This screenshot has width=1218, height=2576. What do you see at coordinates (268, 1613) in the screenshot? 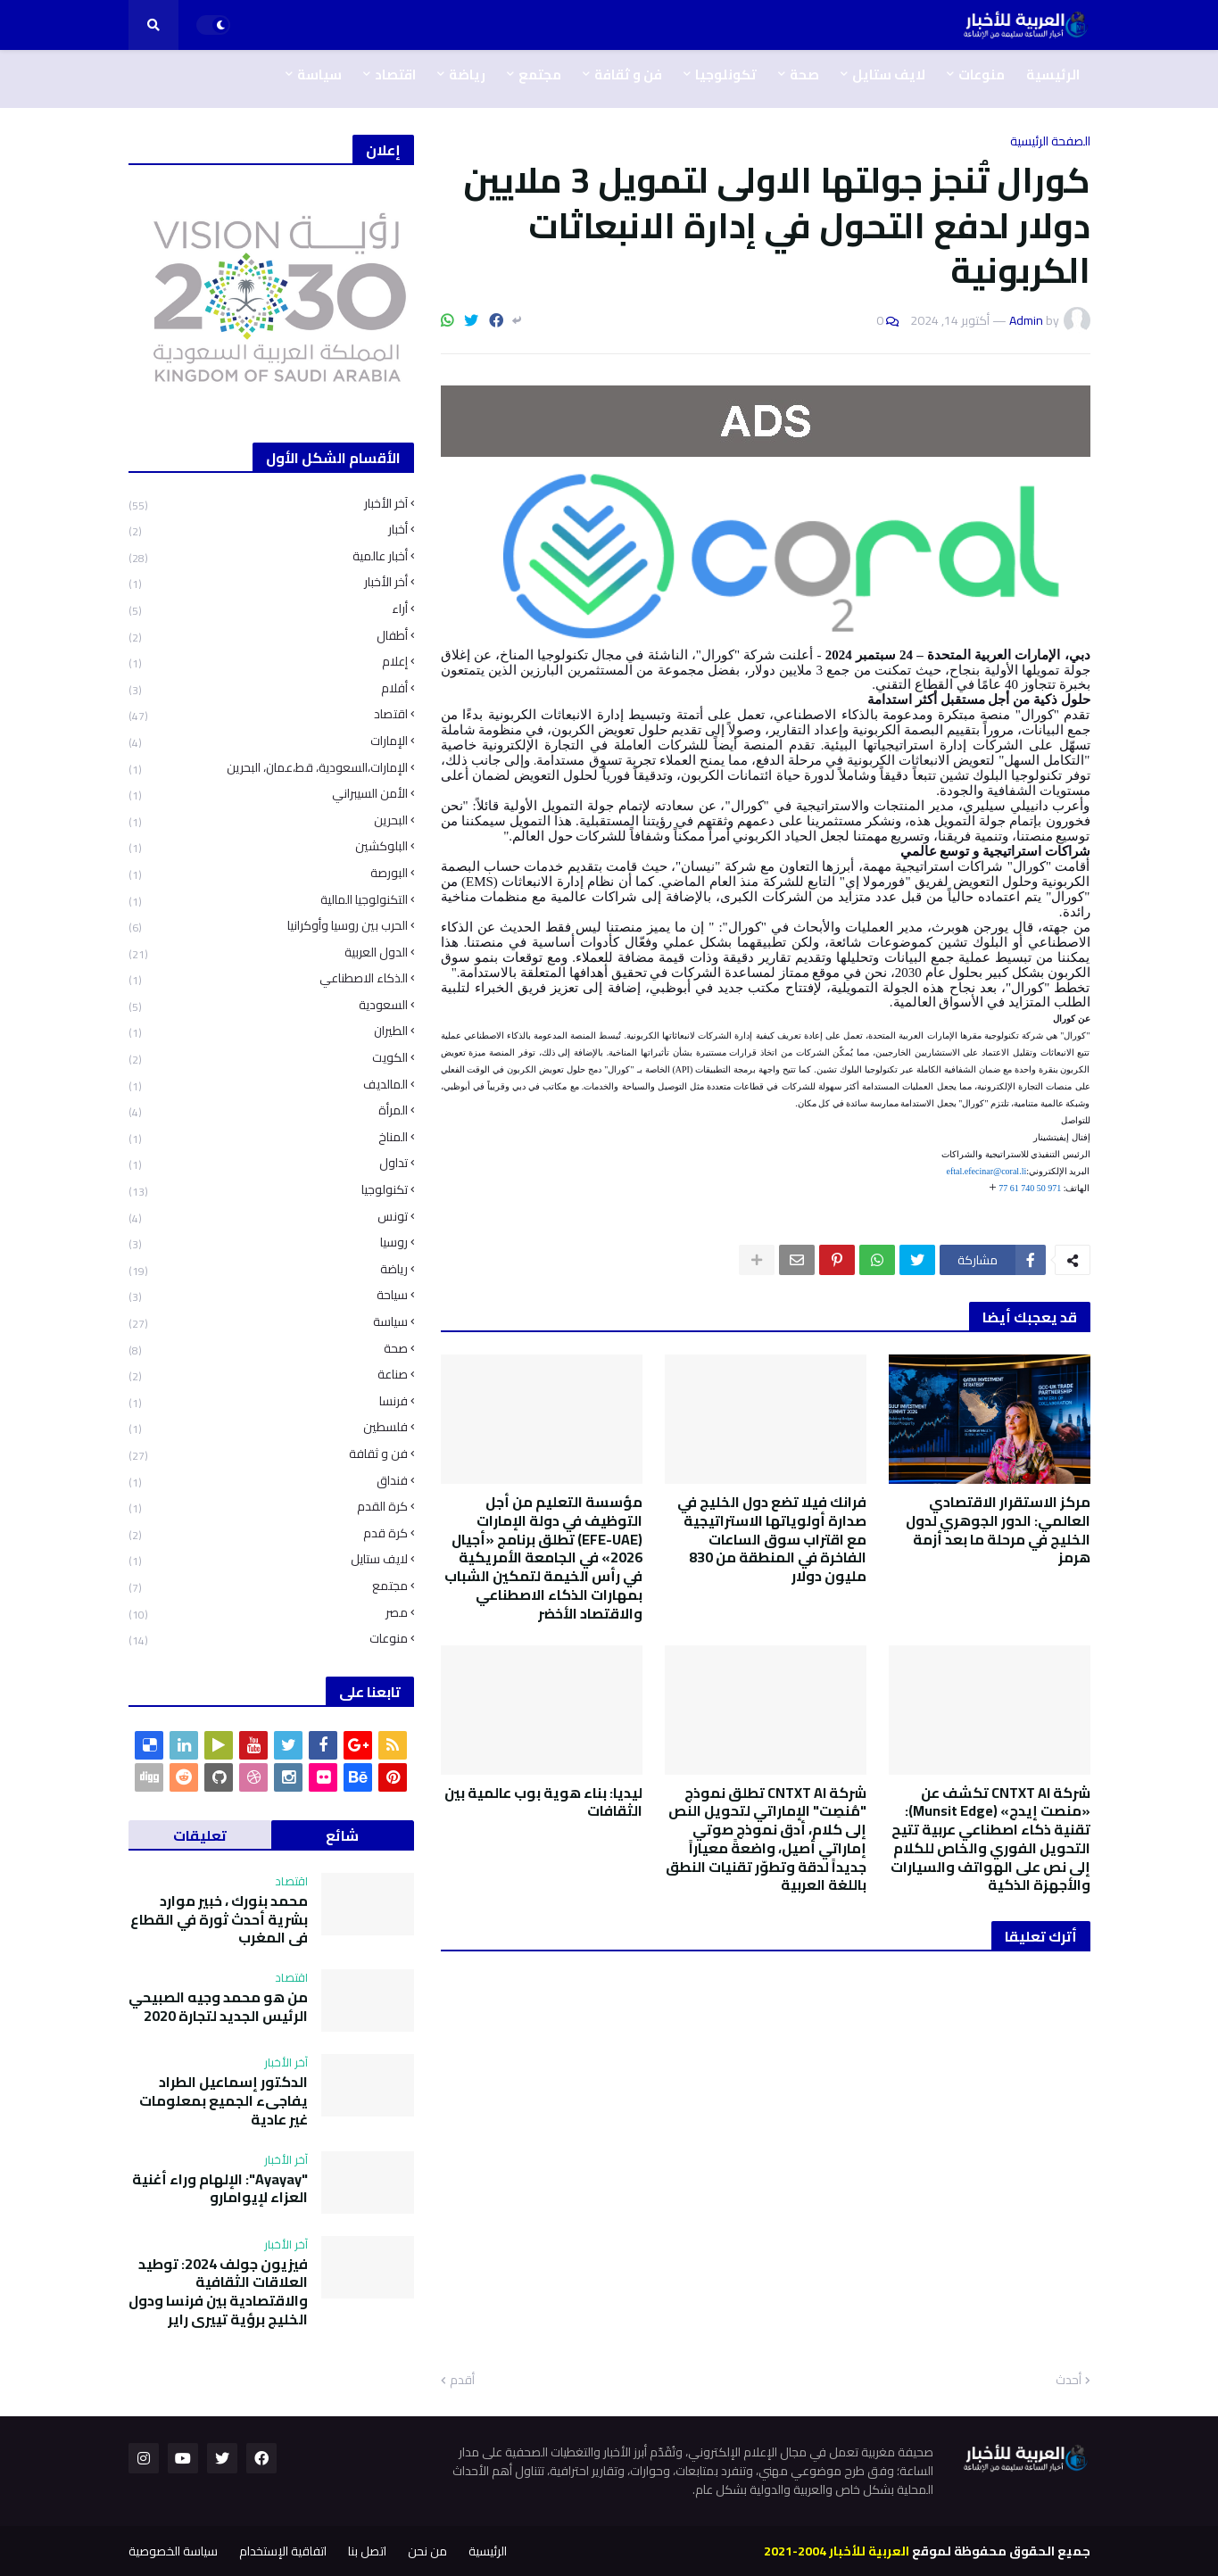
I see `مصر` at bounding box center [268, 1613].